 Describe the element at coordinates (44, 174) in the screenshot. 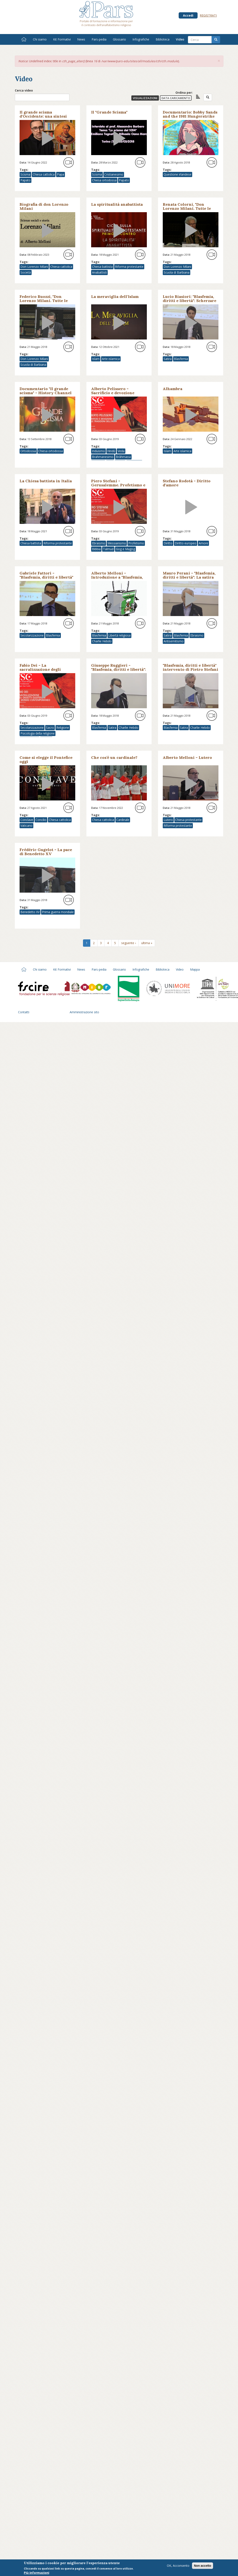

I see `Chiesa cattolica` at that location.